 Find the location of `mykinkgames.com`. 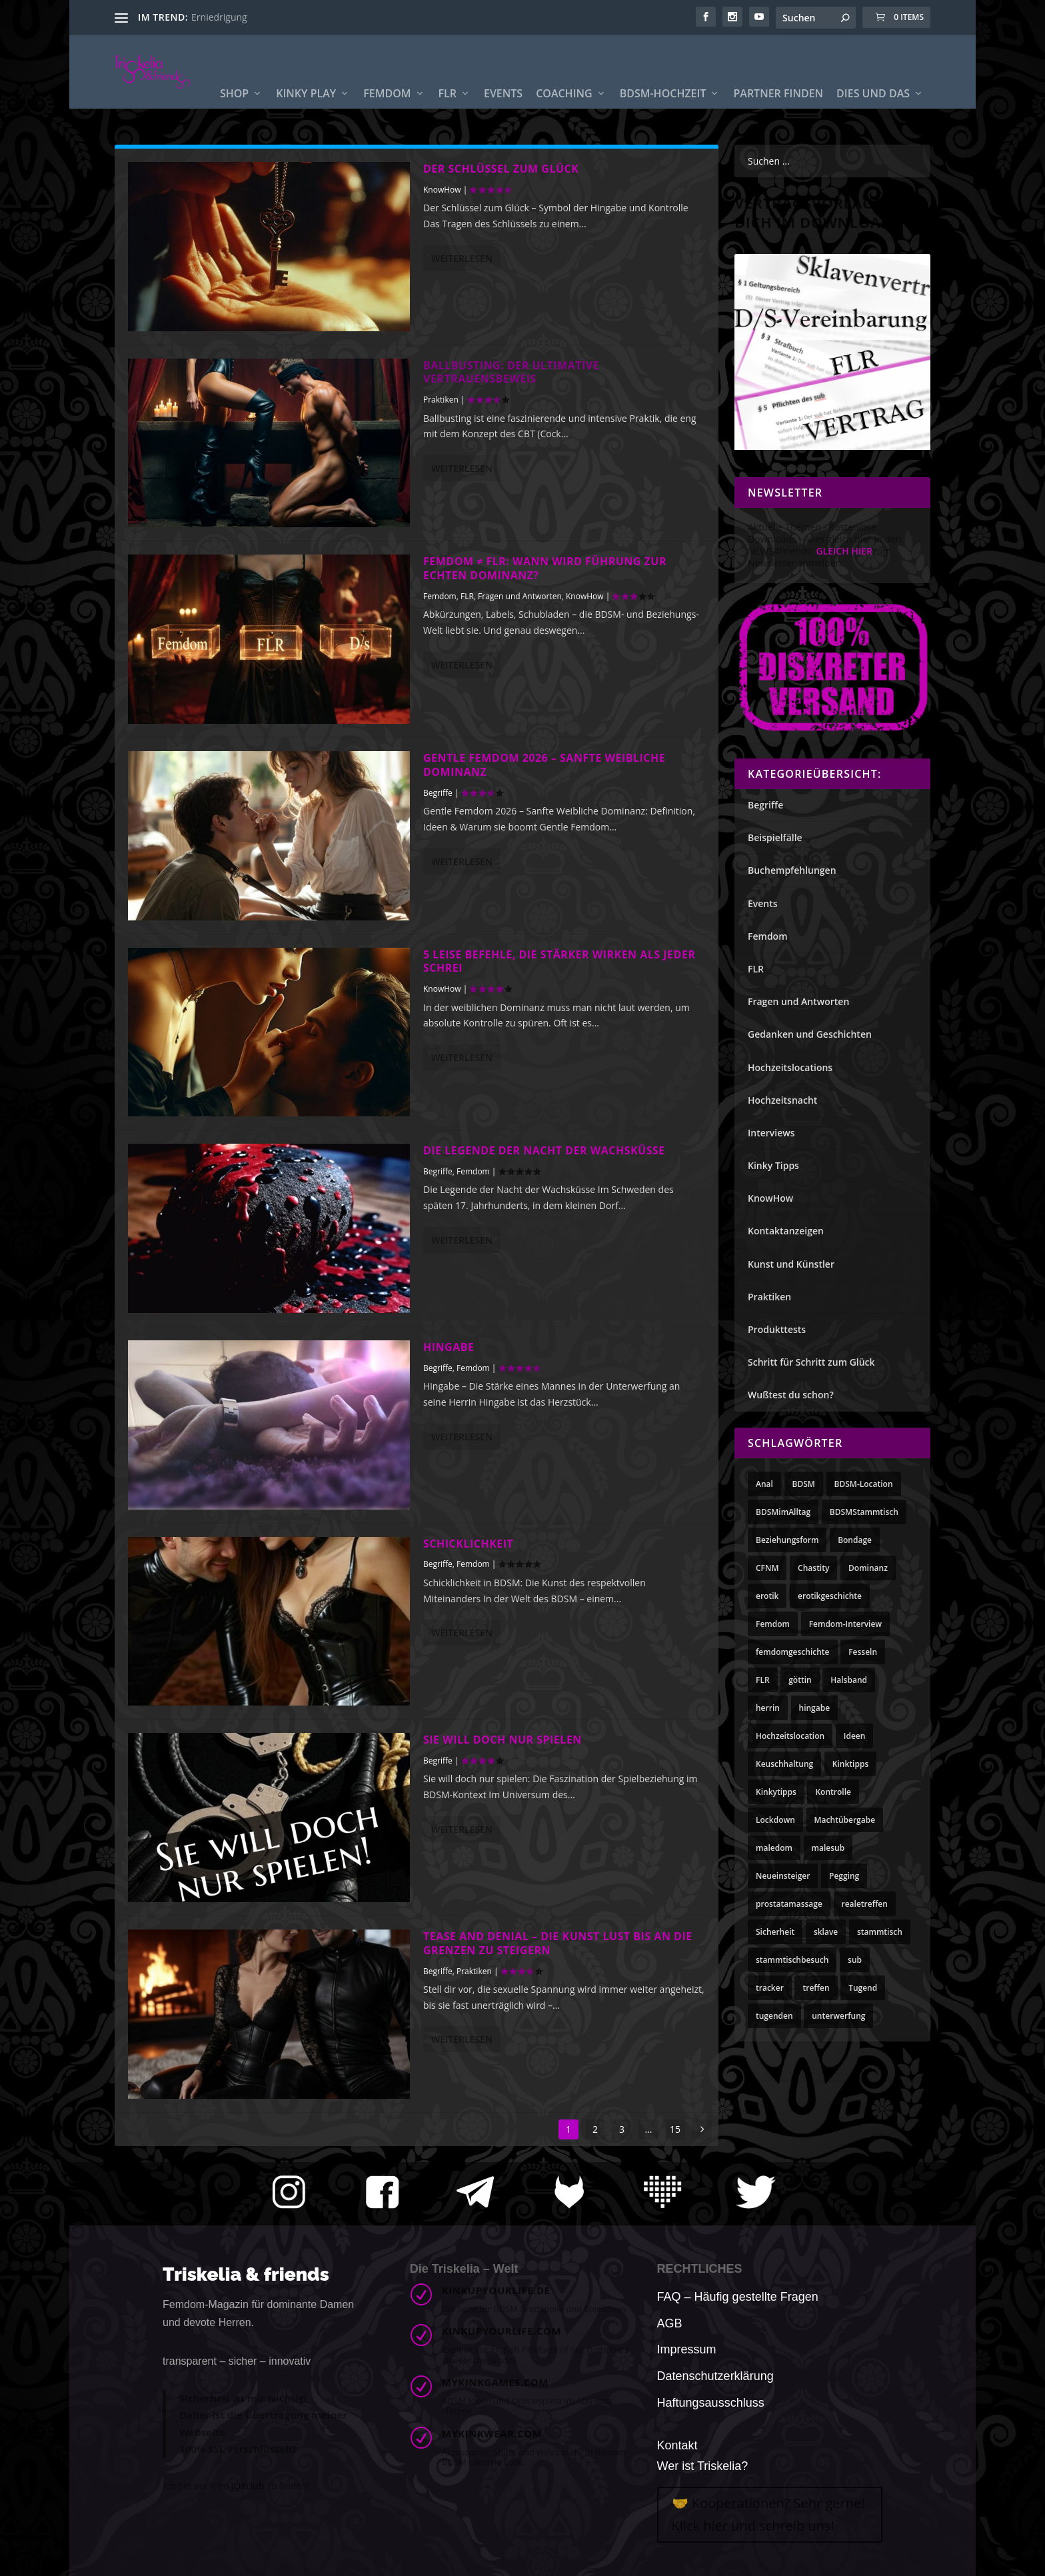

mykinkgames.com is located at coordinates (495, 2382).